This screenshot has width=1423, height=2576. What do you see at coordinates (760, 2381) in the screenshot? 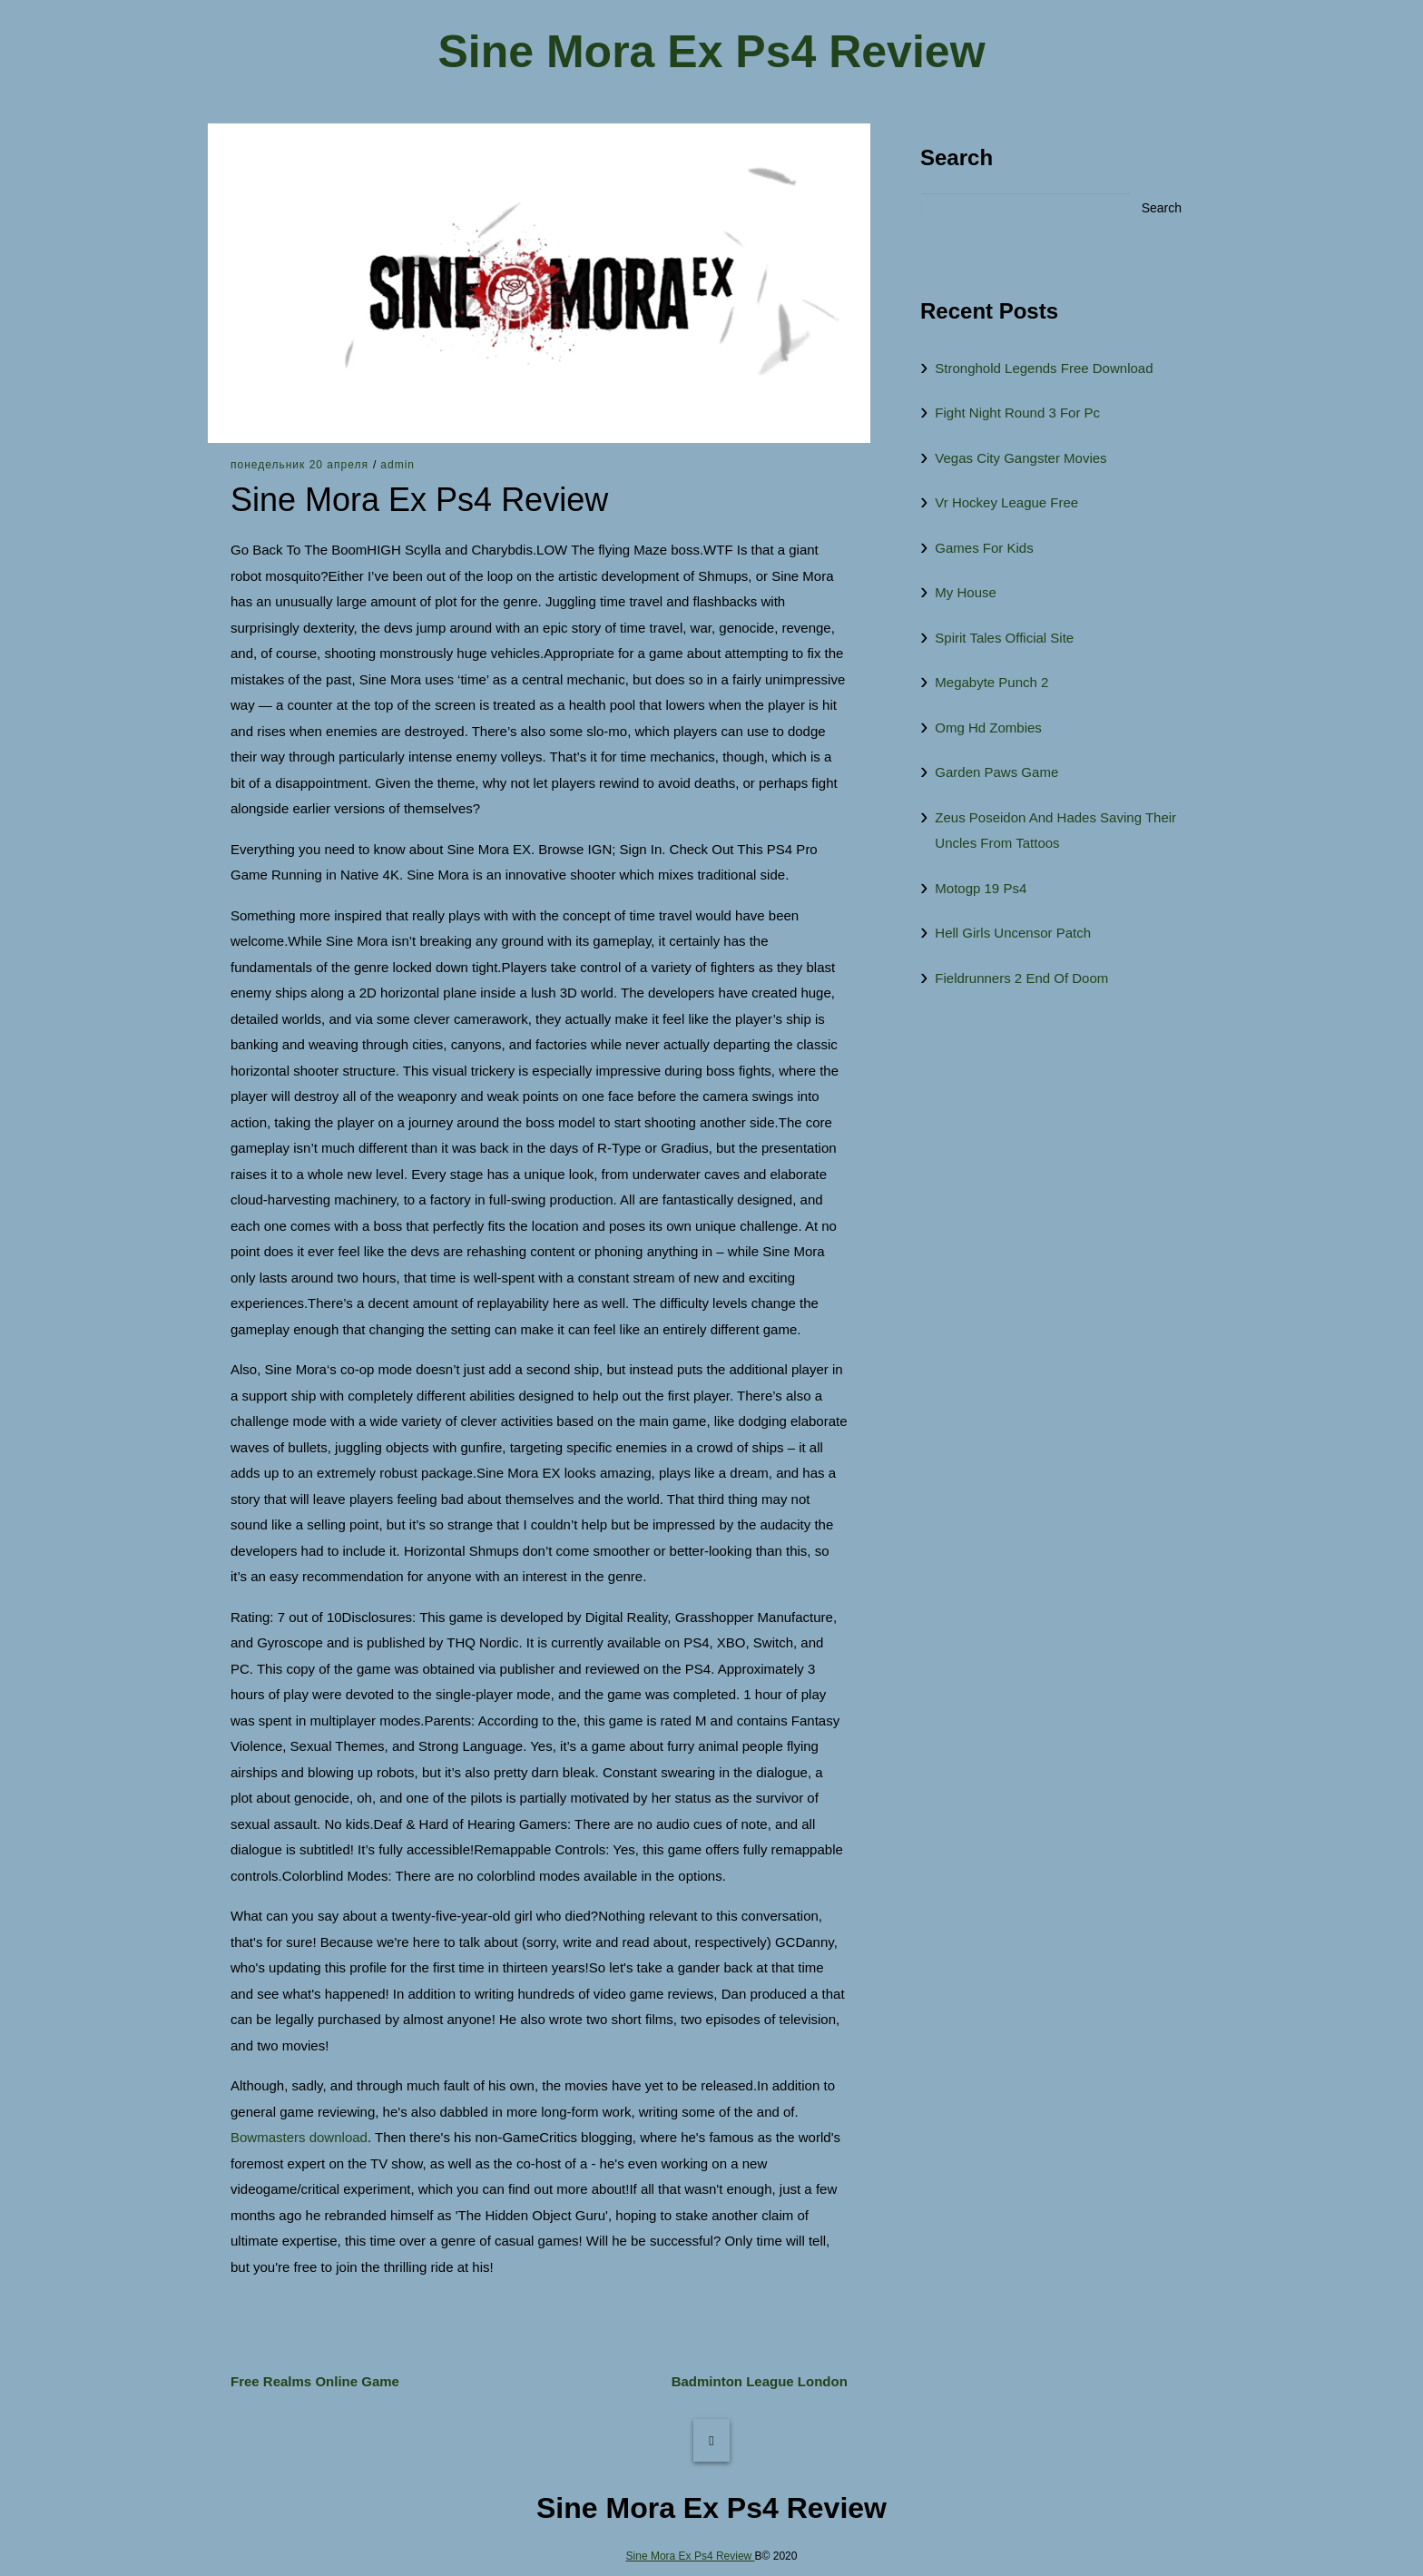
I see `Badminton League London` at bounding box center [760, 2381].